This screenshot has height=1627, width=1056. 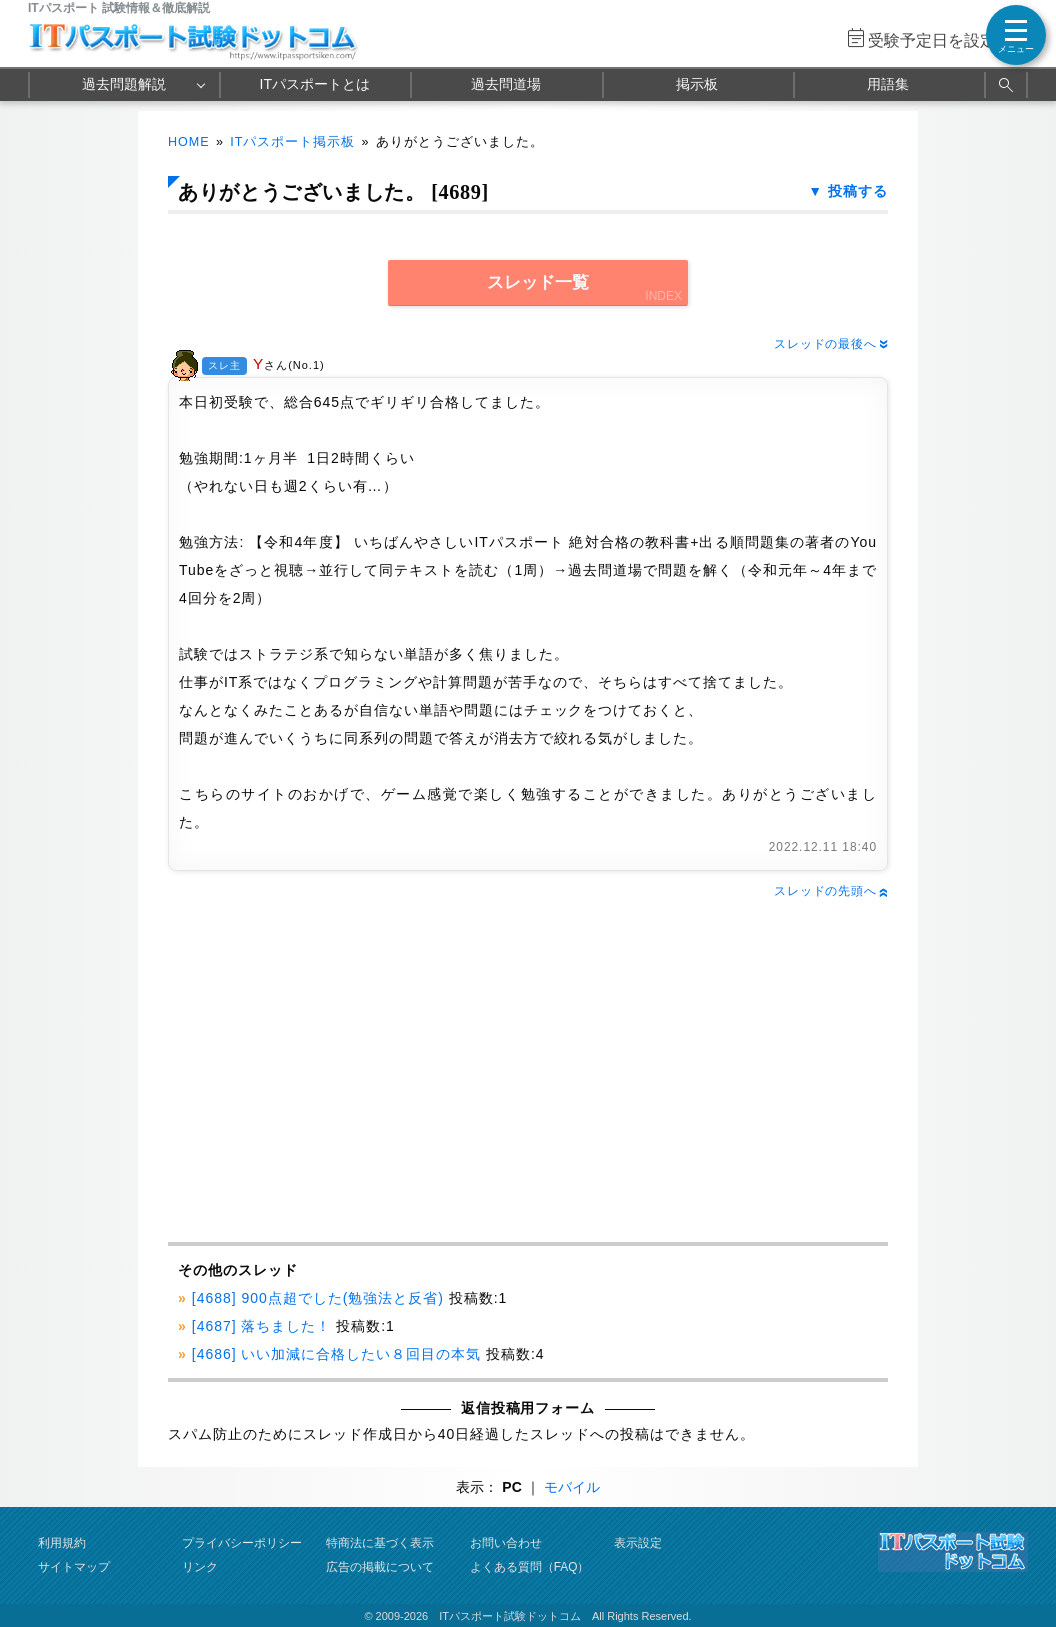 I want to click on [4686] いい加減に合格したい８回目の本気, so click(x=336, y=1354).